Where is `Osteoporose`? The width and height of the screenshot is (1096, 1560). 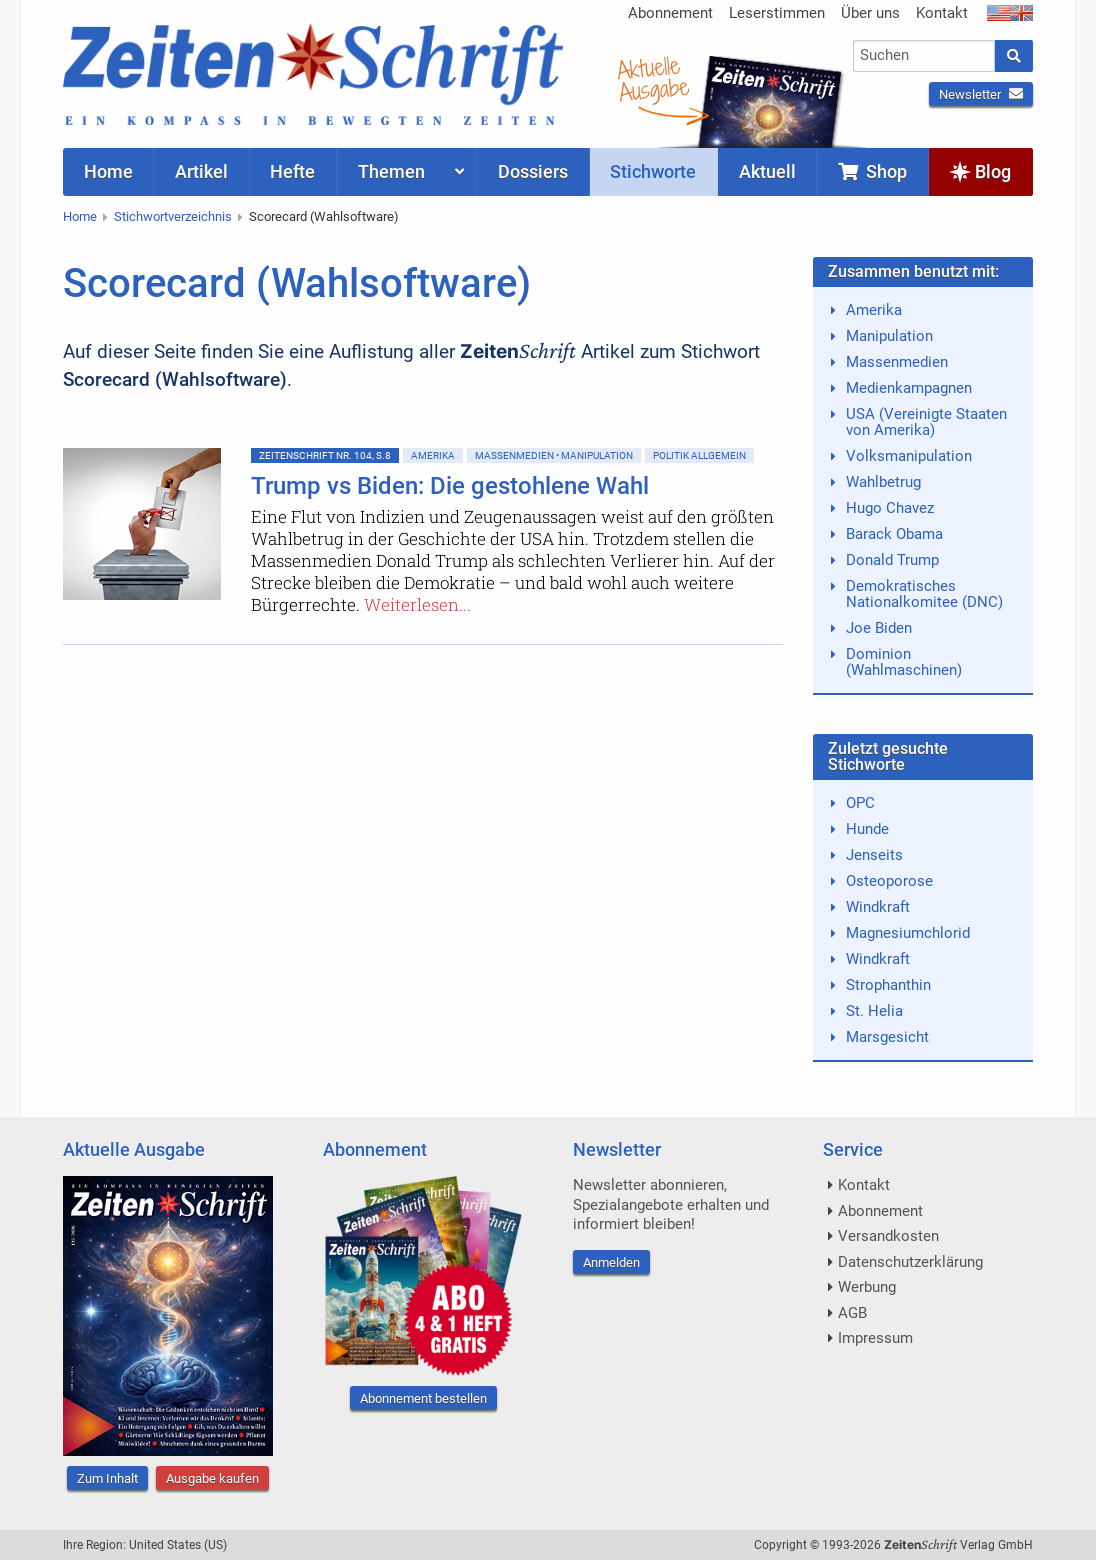
Osteoporose is located at coordinates (889, 881).